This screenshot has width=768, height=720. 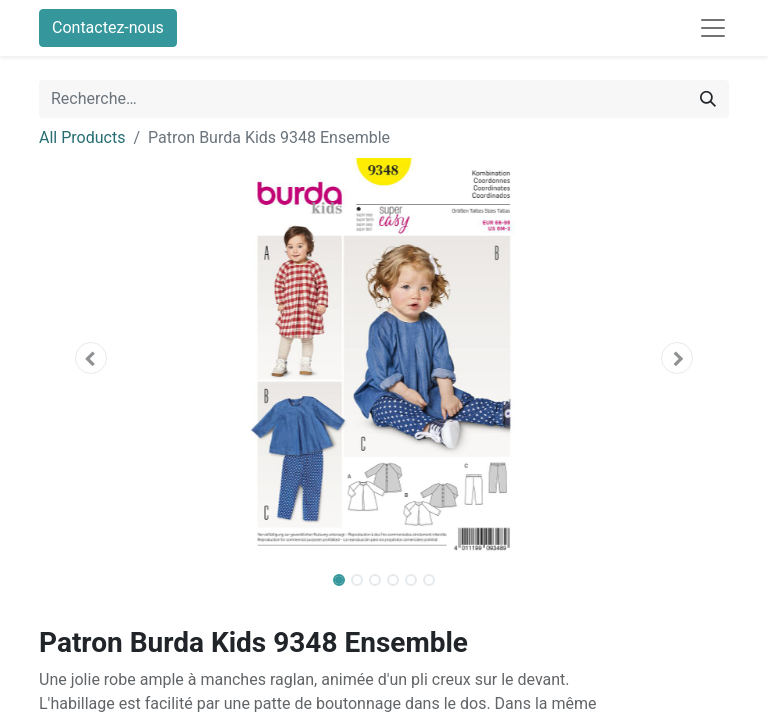 I want to click on [Rechercher], so click(x=708, y=99).